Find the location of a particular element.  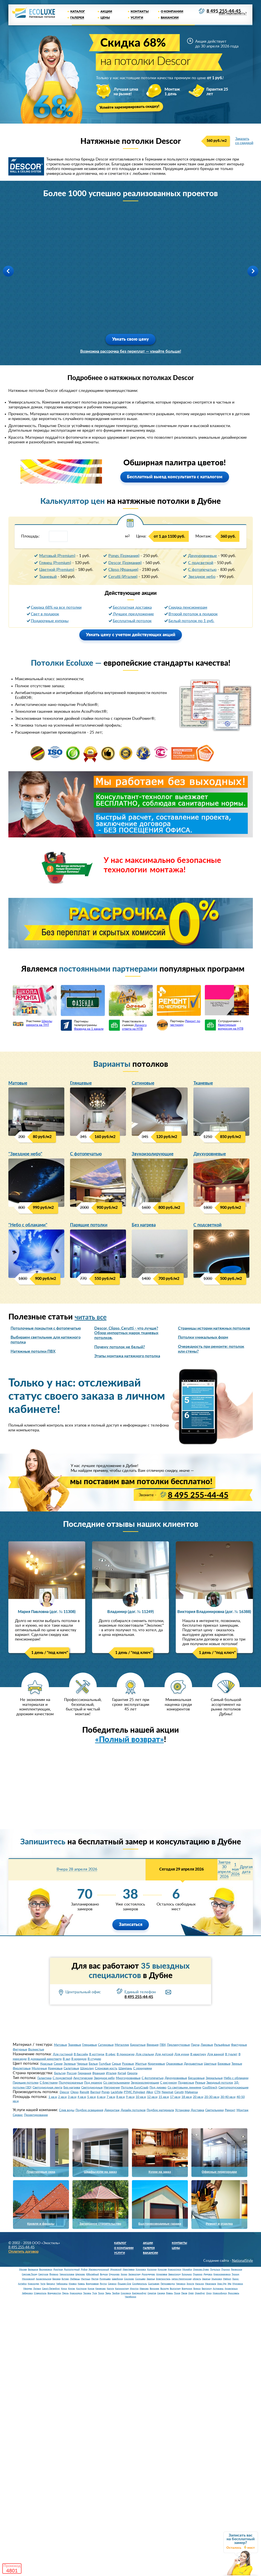

Лучшее предложение is located at coordinates (133, 614).